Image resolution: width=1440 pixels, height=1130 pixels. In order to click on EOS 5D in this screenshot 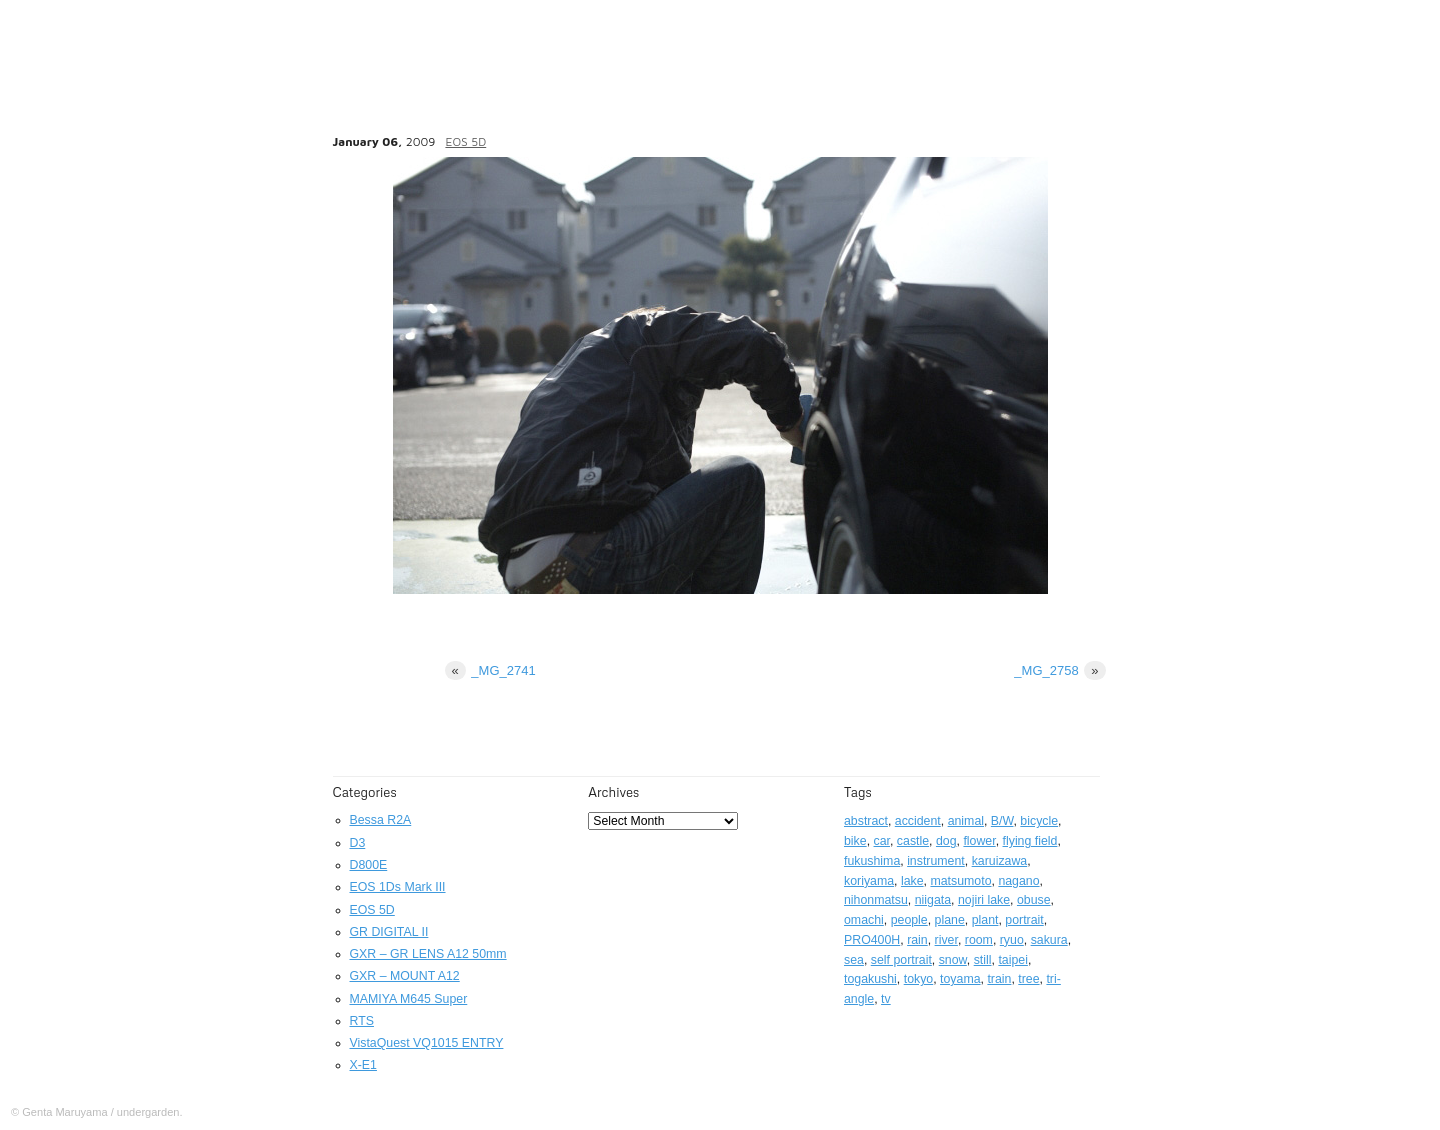, I will do `click(465, 141)`.